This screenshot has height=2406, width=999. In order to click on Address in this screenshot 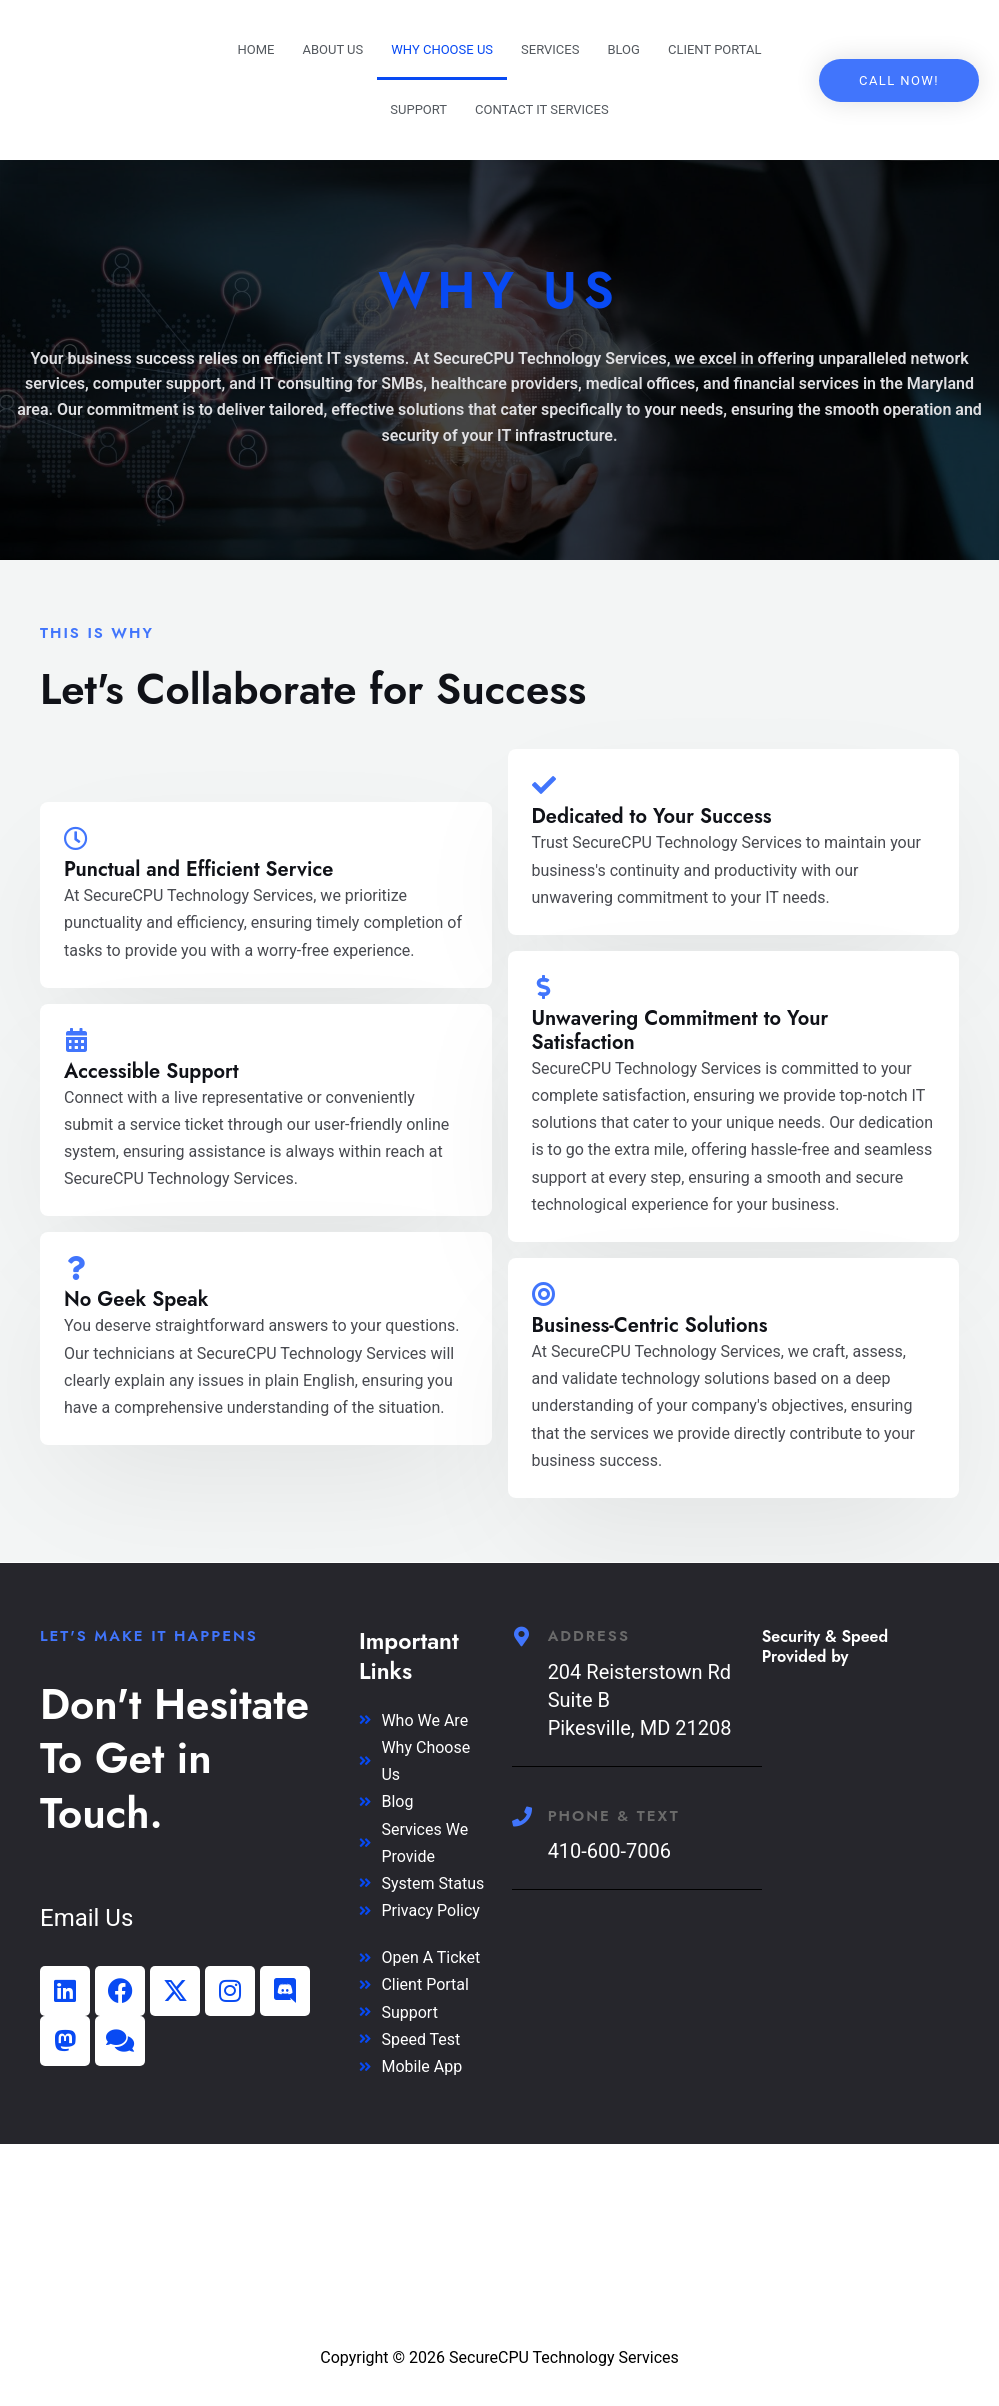, I will do `click(589, 1636)`.